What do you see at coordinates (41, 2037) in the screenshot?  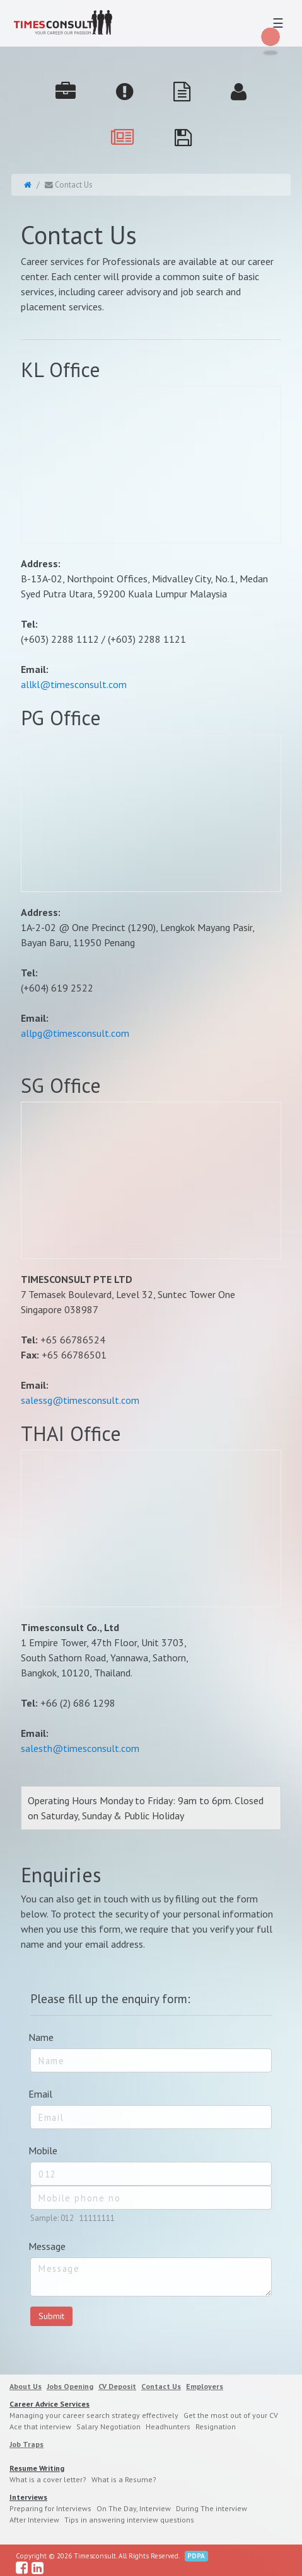 I see `Name` at bounding box center [41, 2037].